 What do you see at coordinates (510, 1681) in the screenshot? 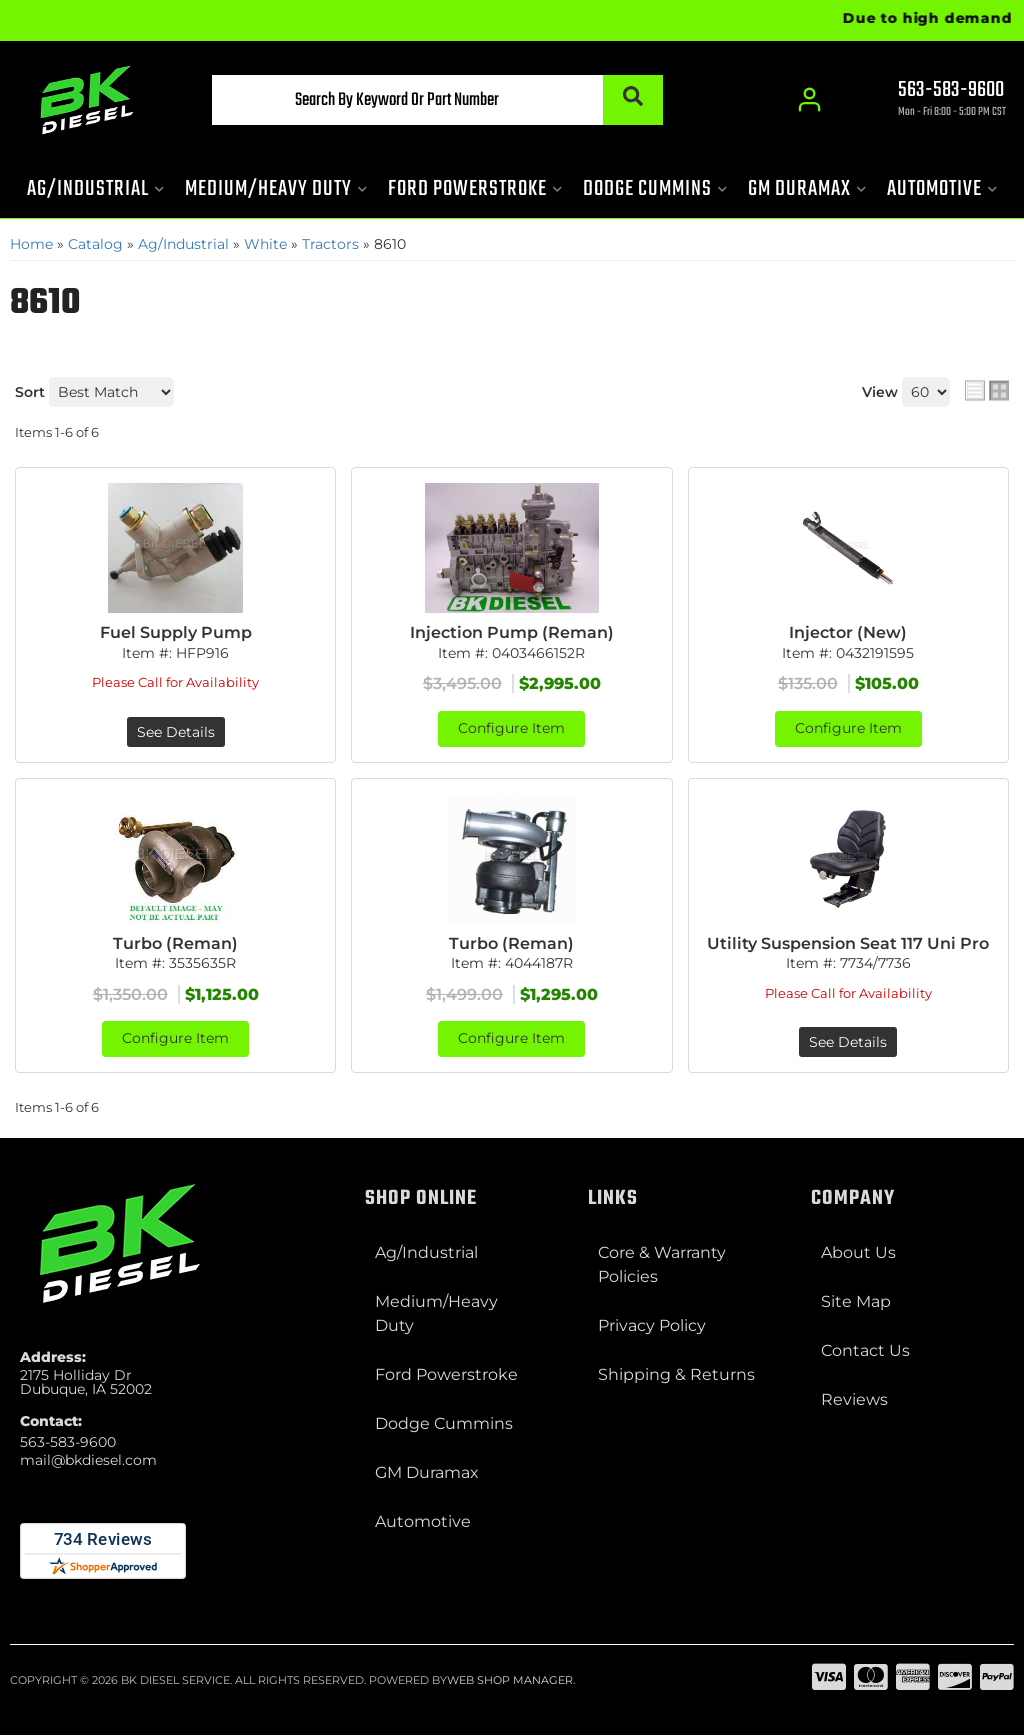
I see `Web Shop Manager` at bounding box center [510, 1681].